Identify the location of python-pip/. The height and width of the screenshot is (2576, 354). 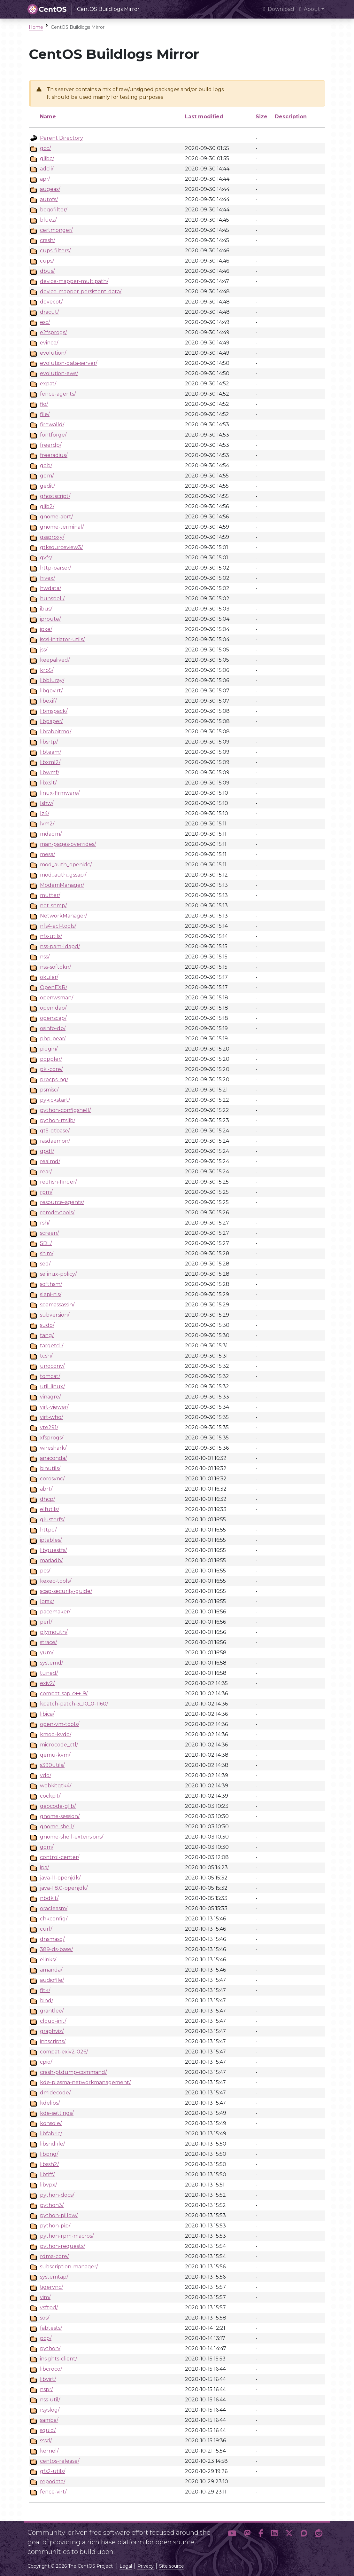
(55, 2226).